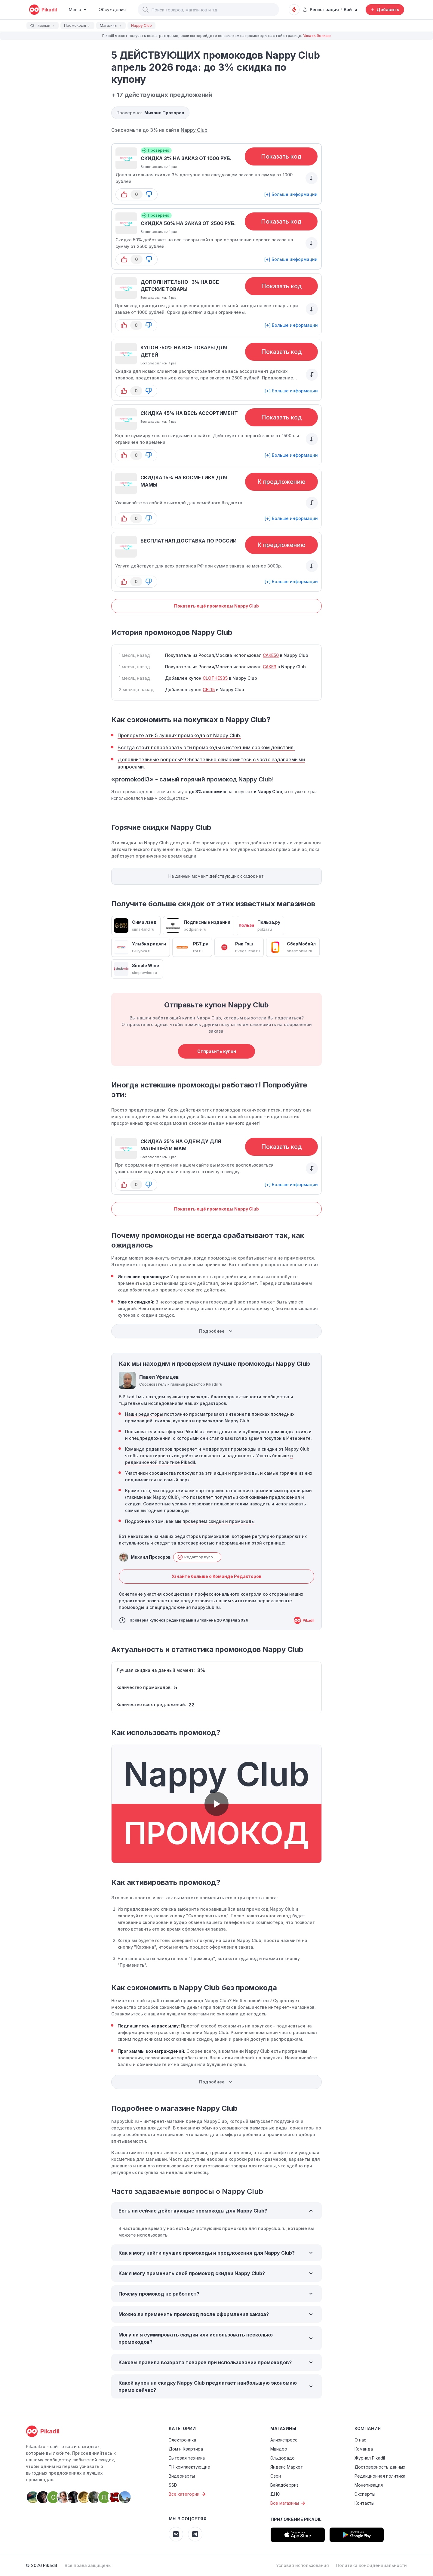  What do you see at coordinates (371, 2565) in the screenshot?
I see `Политика конфиденциальности` at bounding box center [371, 2565].